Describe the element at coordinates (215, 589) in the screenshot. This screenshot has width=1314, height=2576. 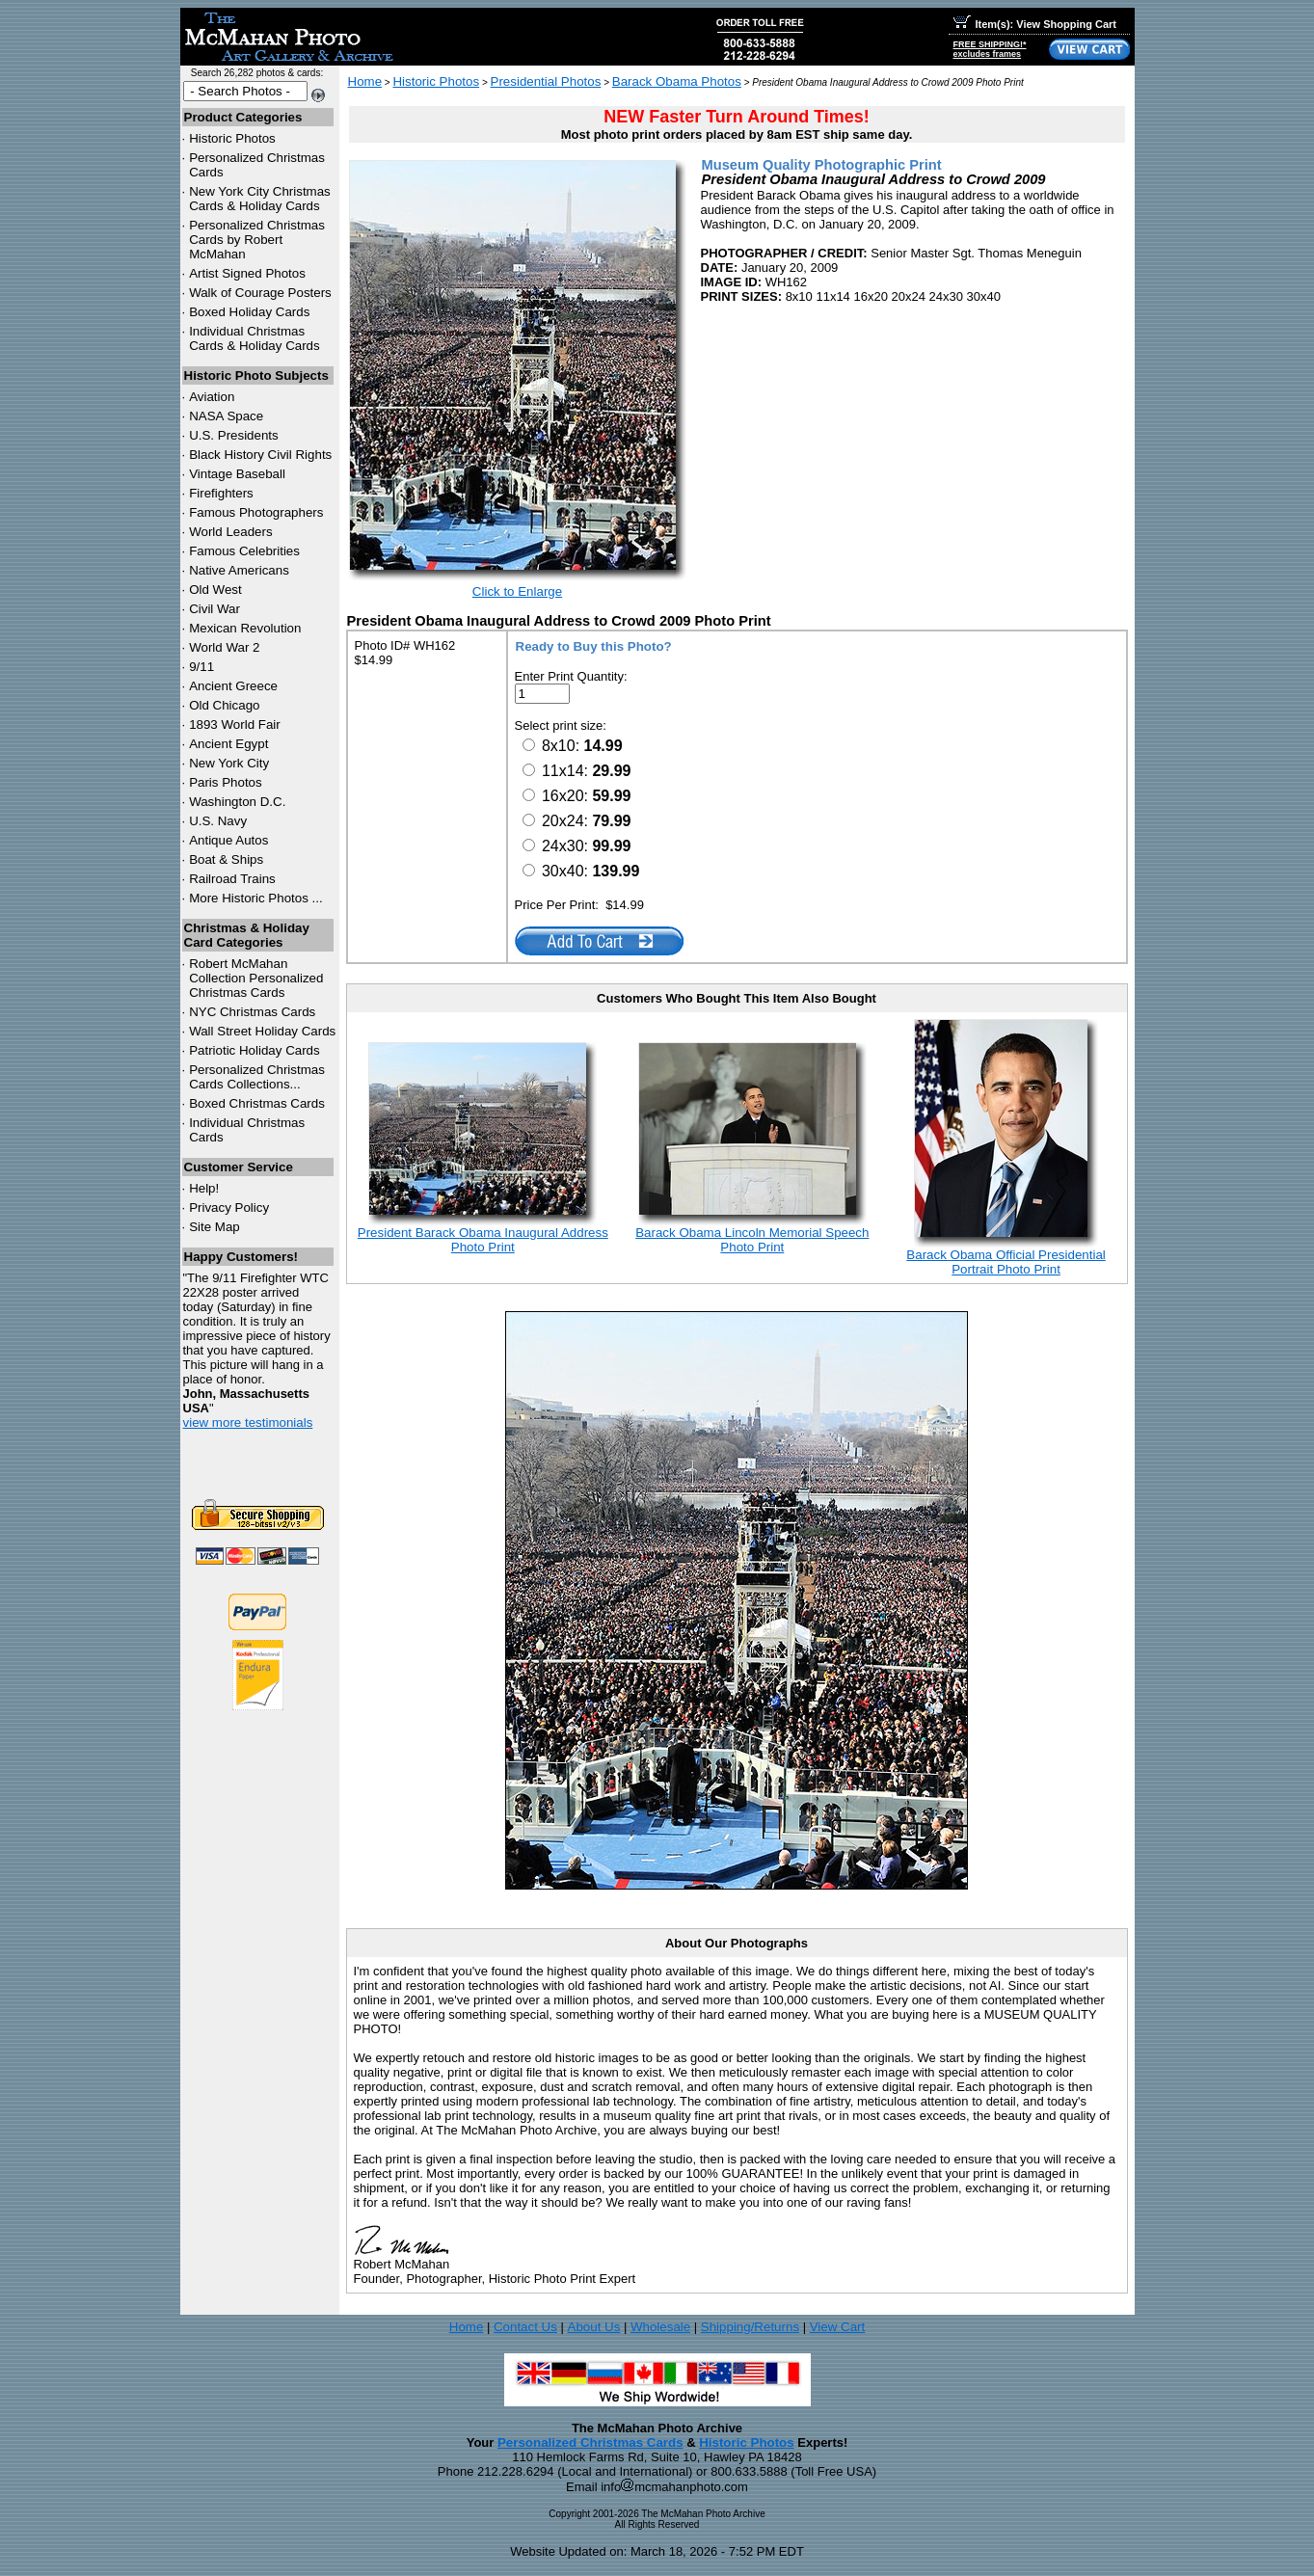
I see `Old West` at that location.